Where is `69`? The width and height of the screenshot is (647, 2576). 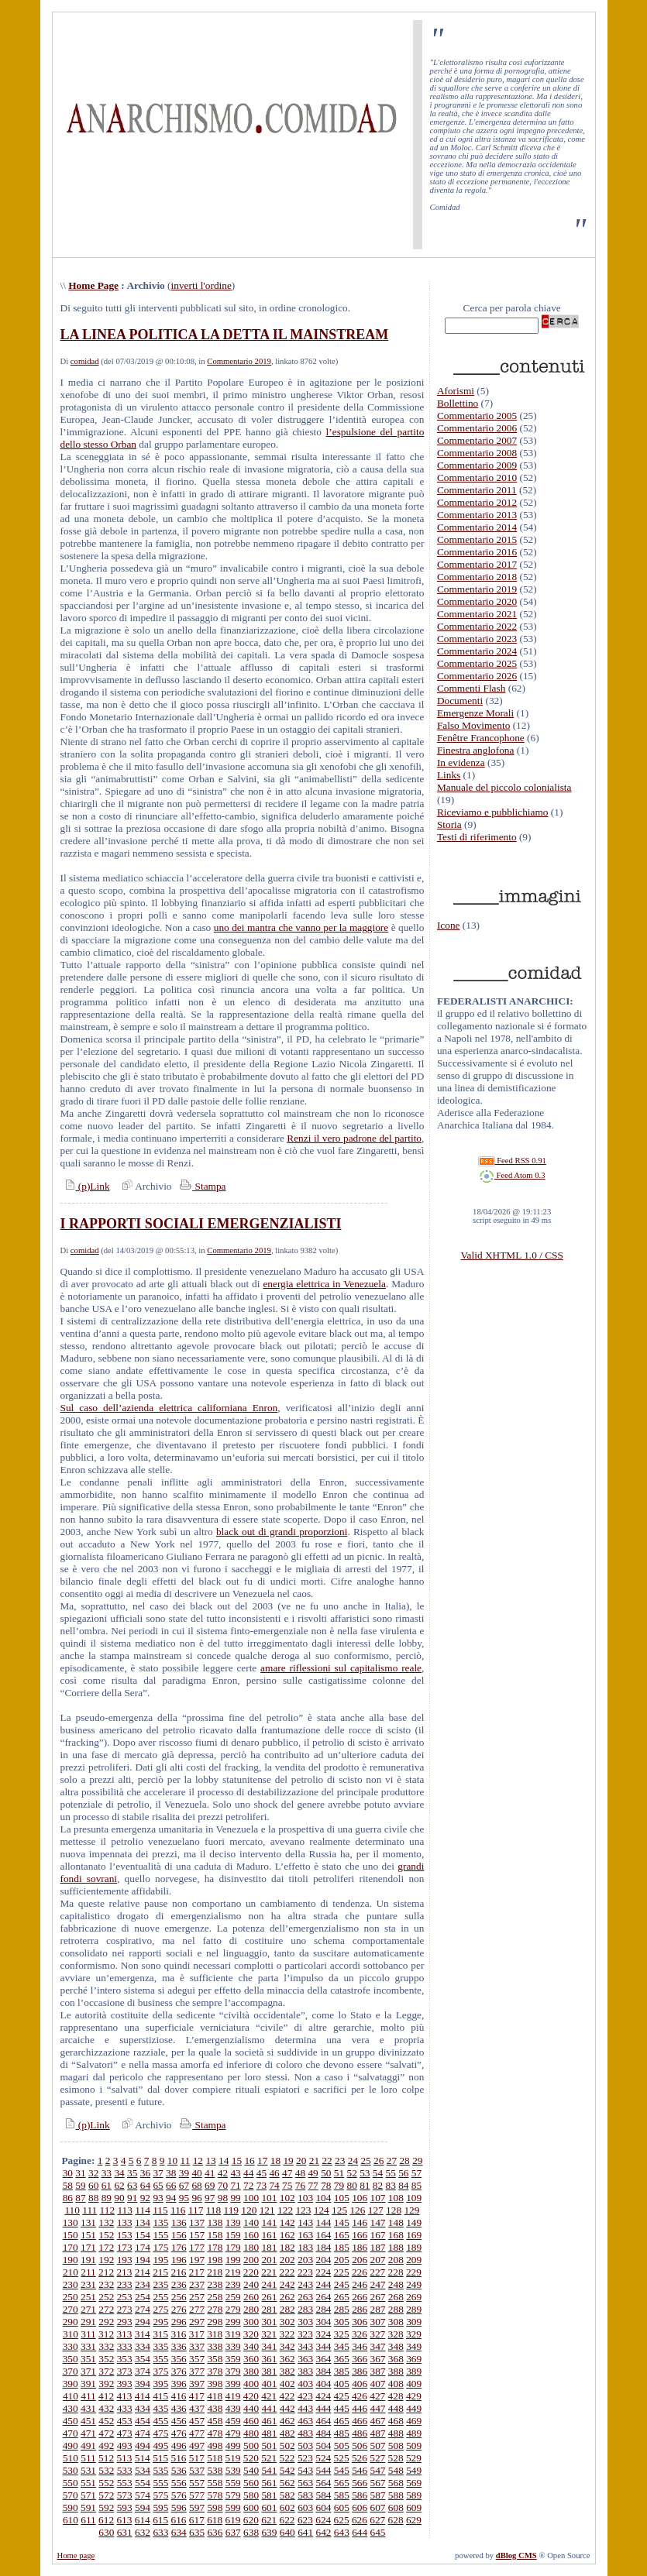
69 is located at coordinates (210, 2185).